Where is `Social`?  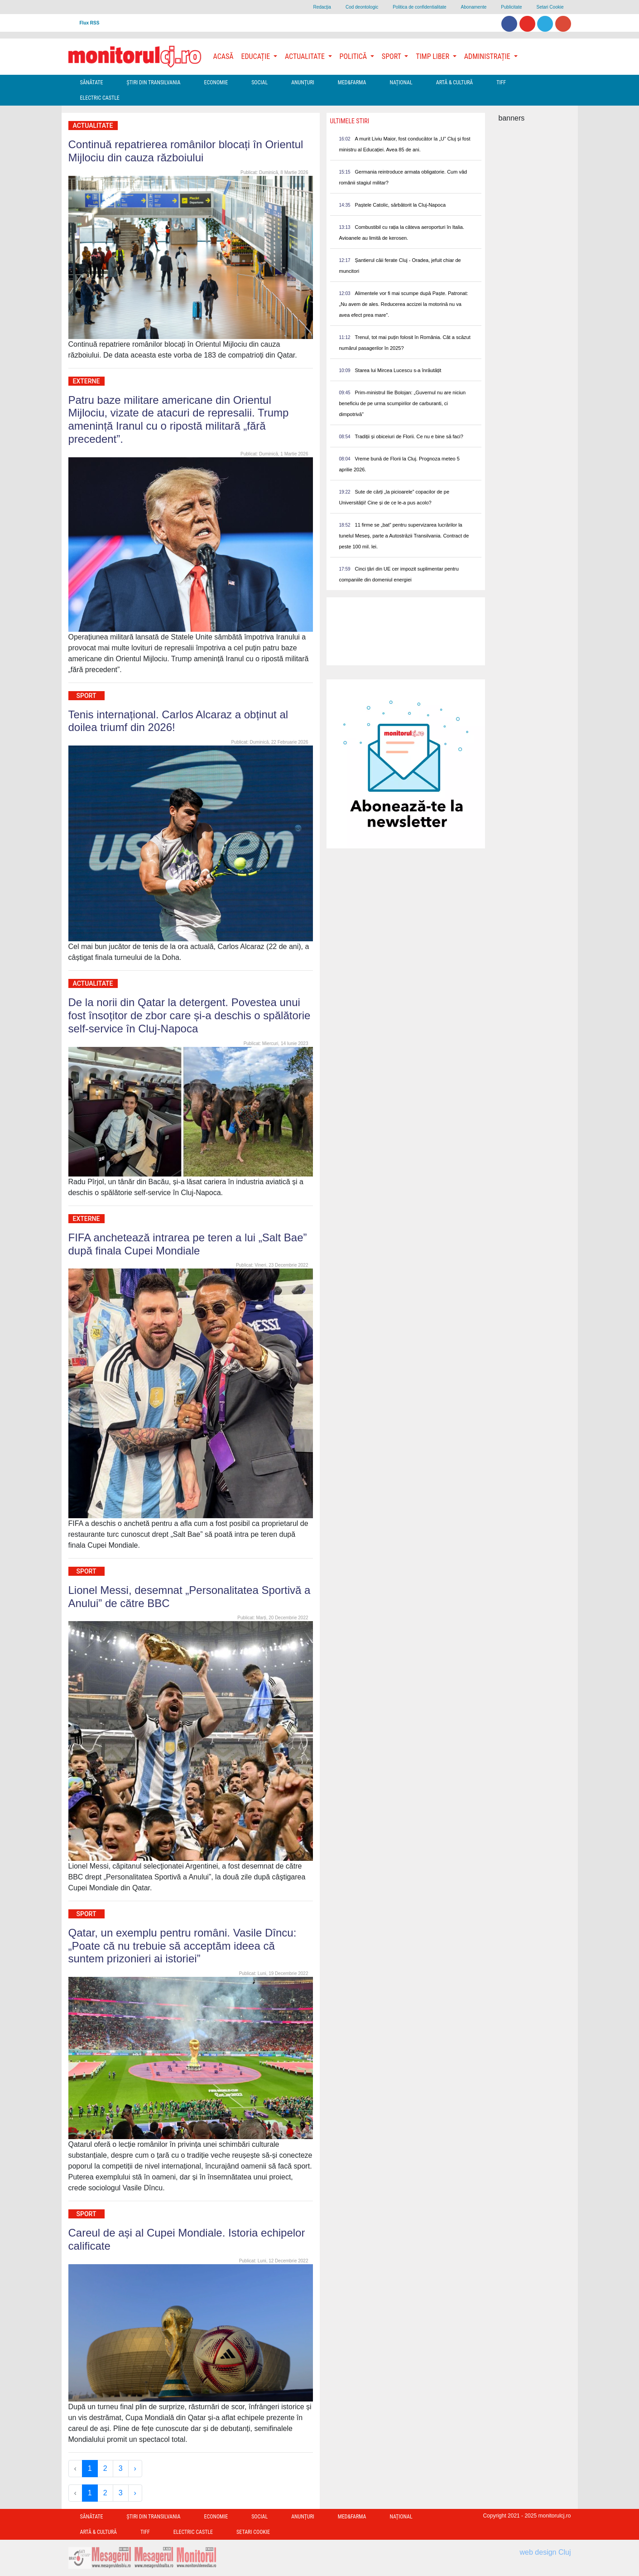 Social is located at coordinates (259, 82).